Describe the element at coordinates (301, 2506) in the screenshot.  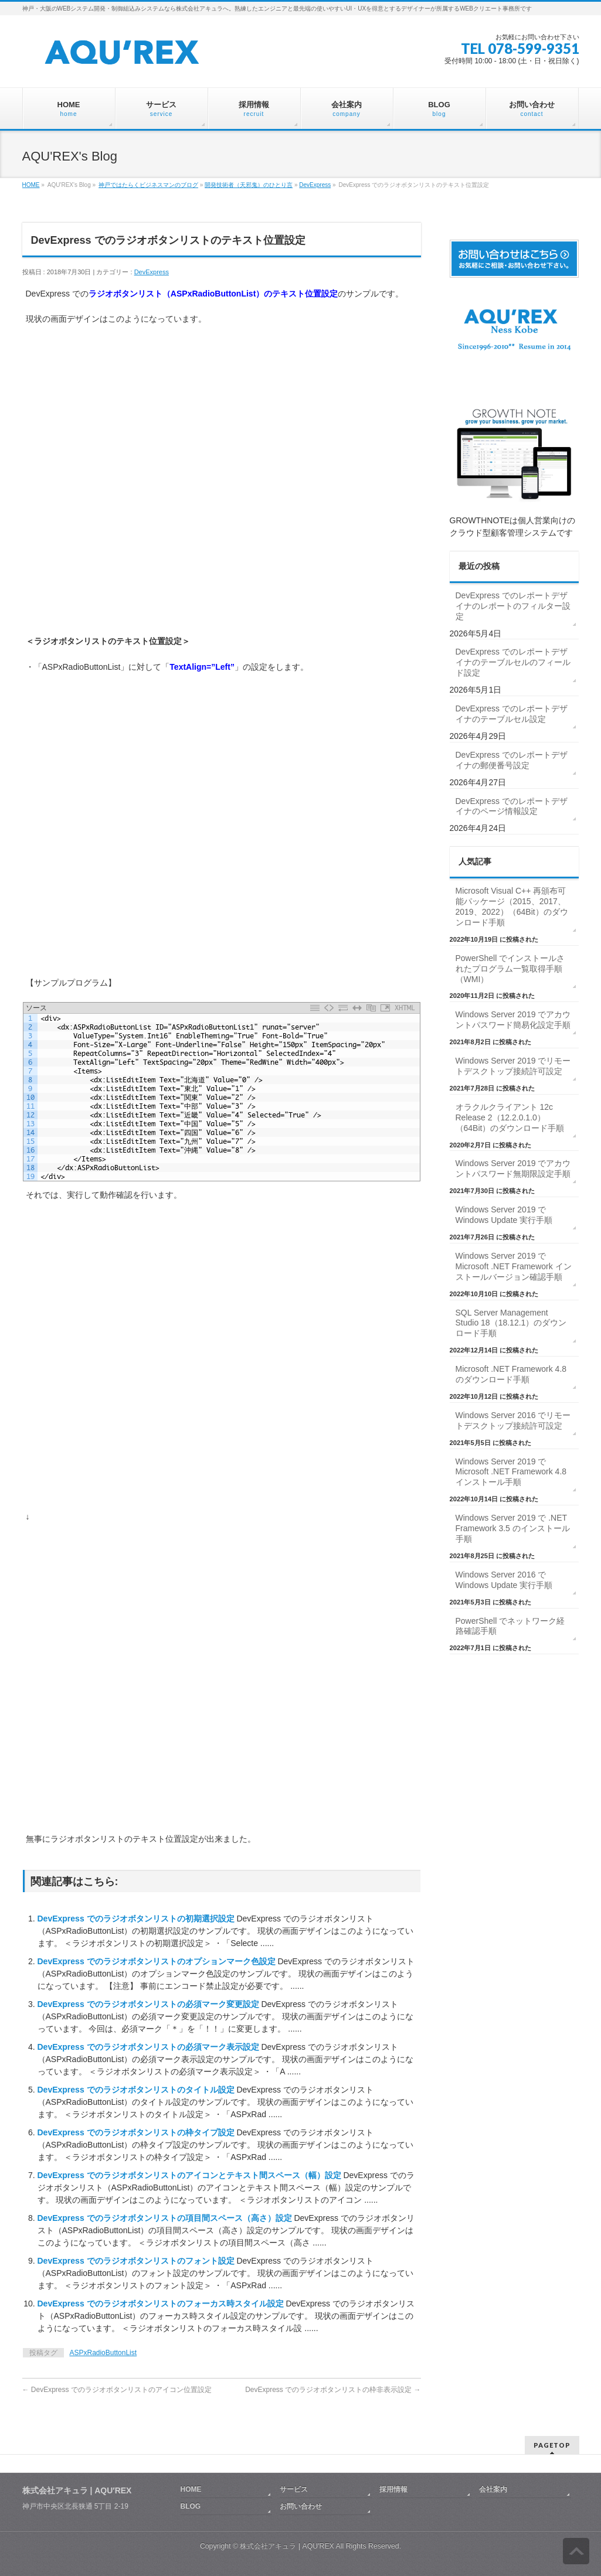
I see `お問い合わせ` at that location.